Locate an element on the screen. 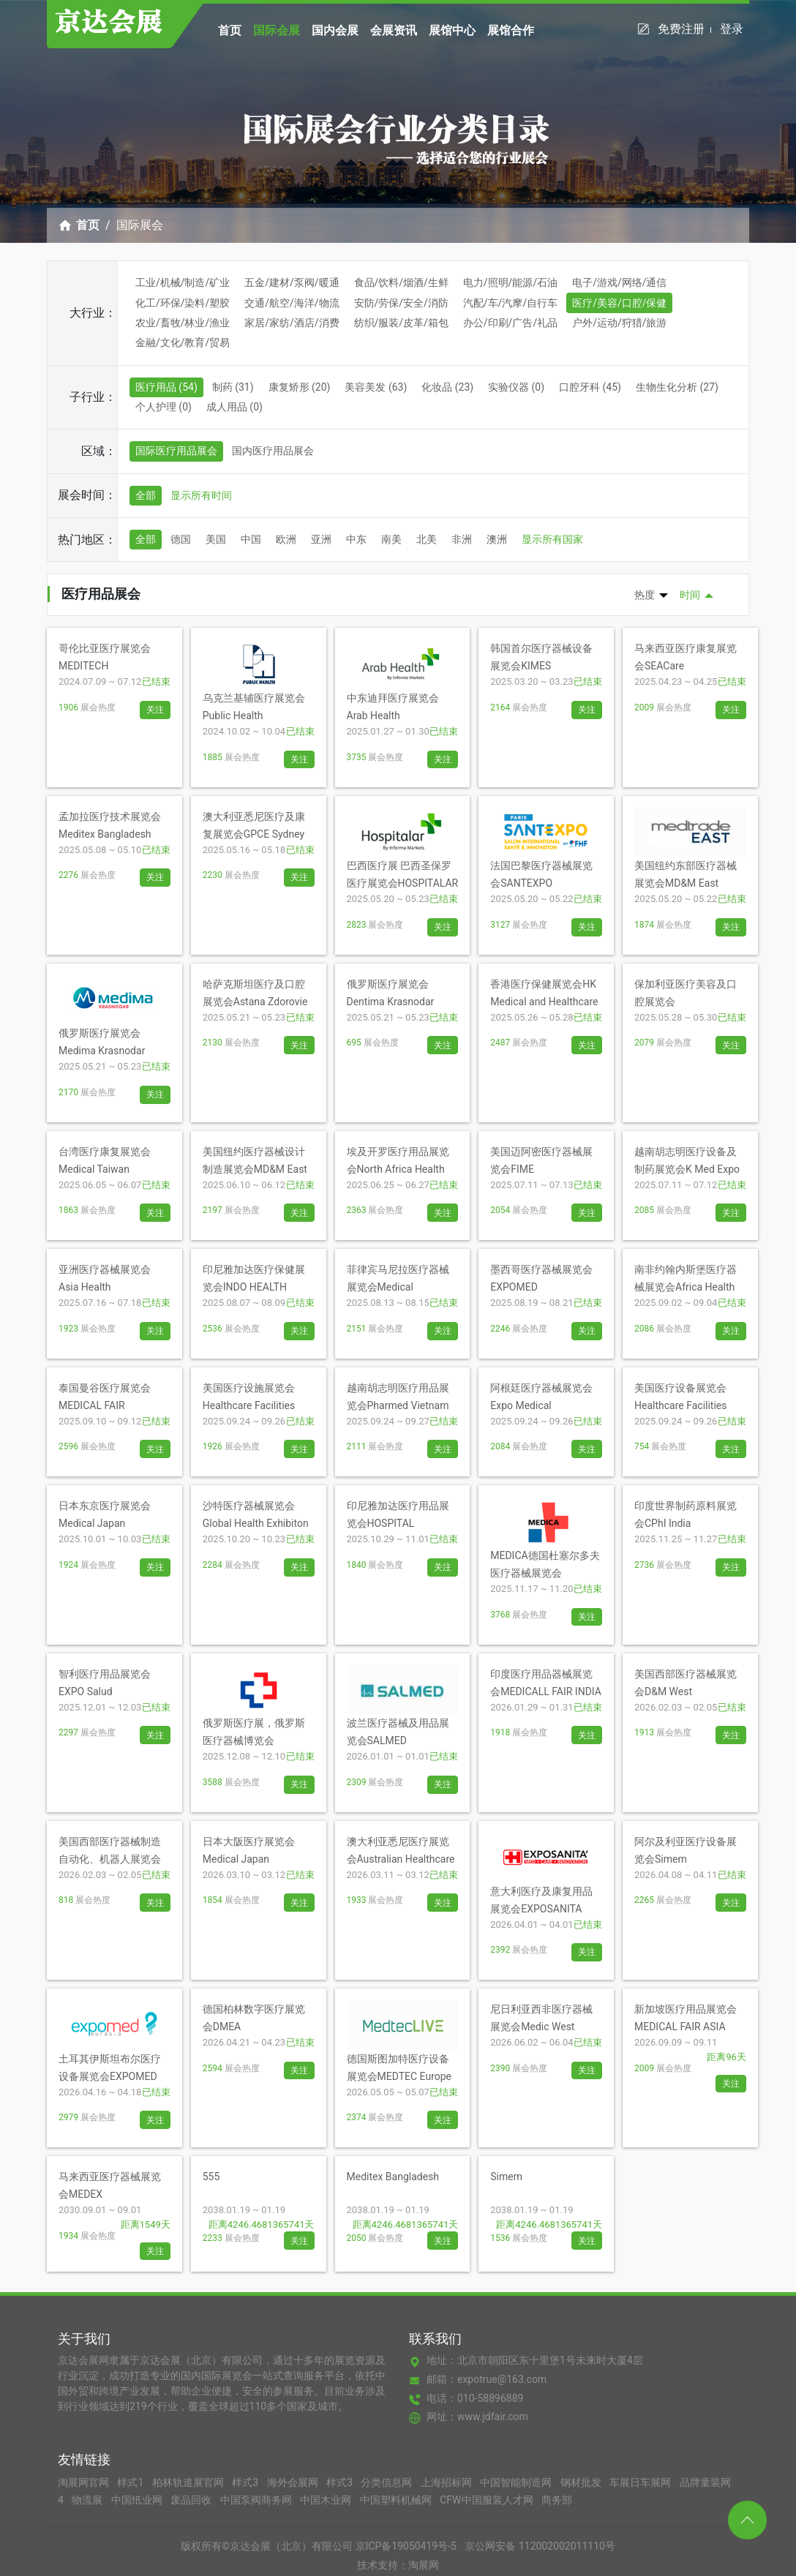 The height and width of the screenshot is (2576, 796). 澳洲 is located at coordinates (497, 539).